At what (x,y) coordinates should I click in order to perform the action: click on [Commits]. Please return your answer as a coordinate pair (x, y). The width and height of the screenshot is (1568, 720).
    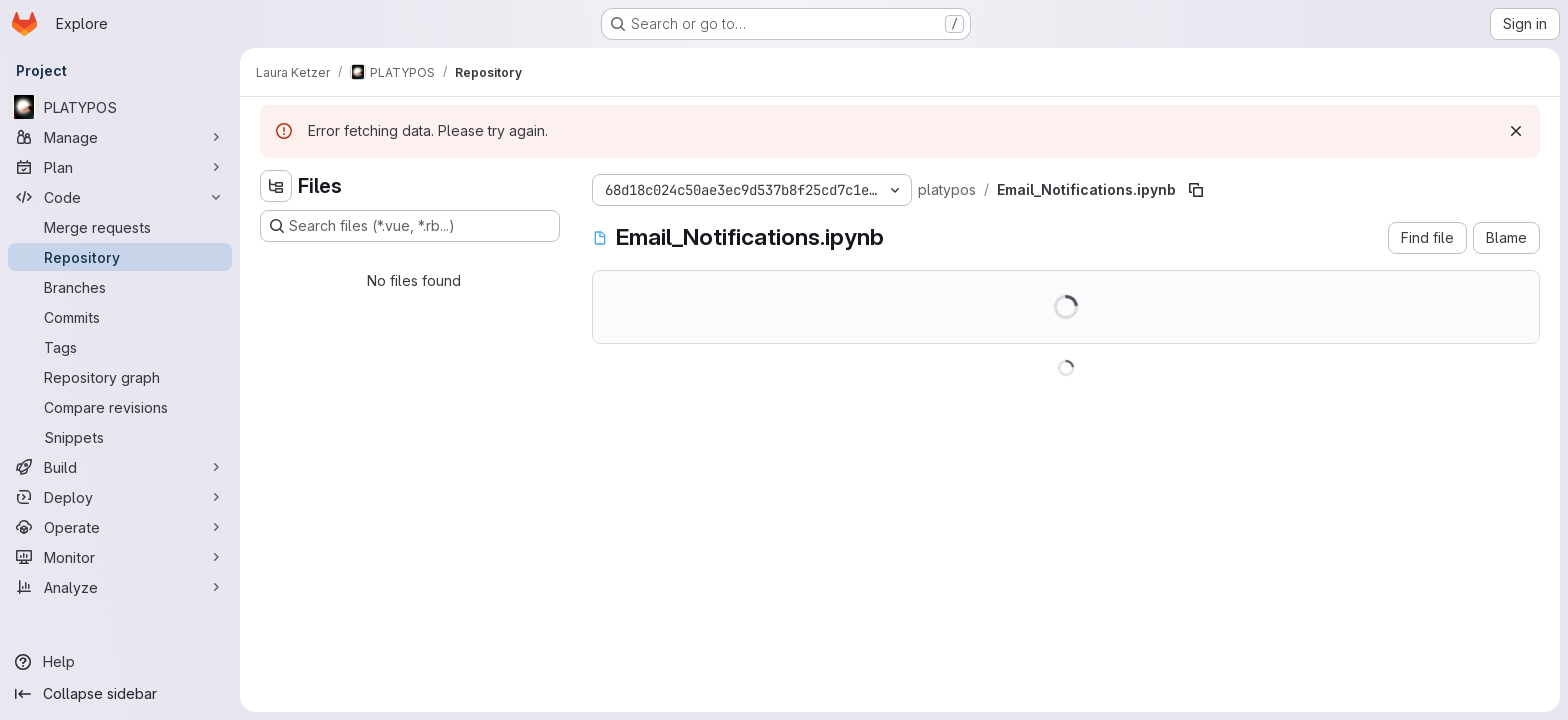
    Looking at the image, I should click on (120, 317).